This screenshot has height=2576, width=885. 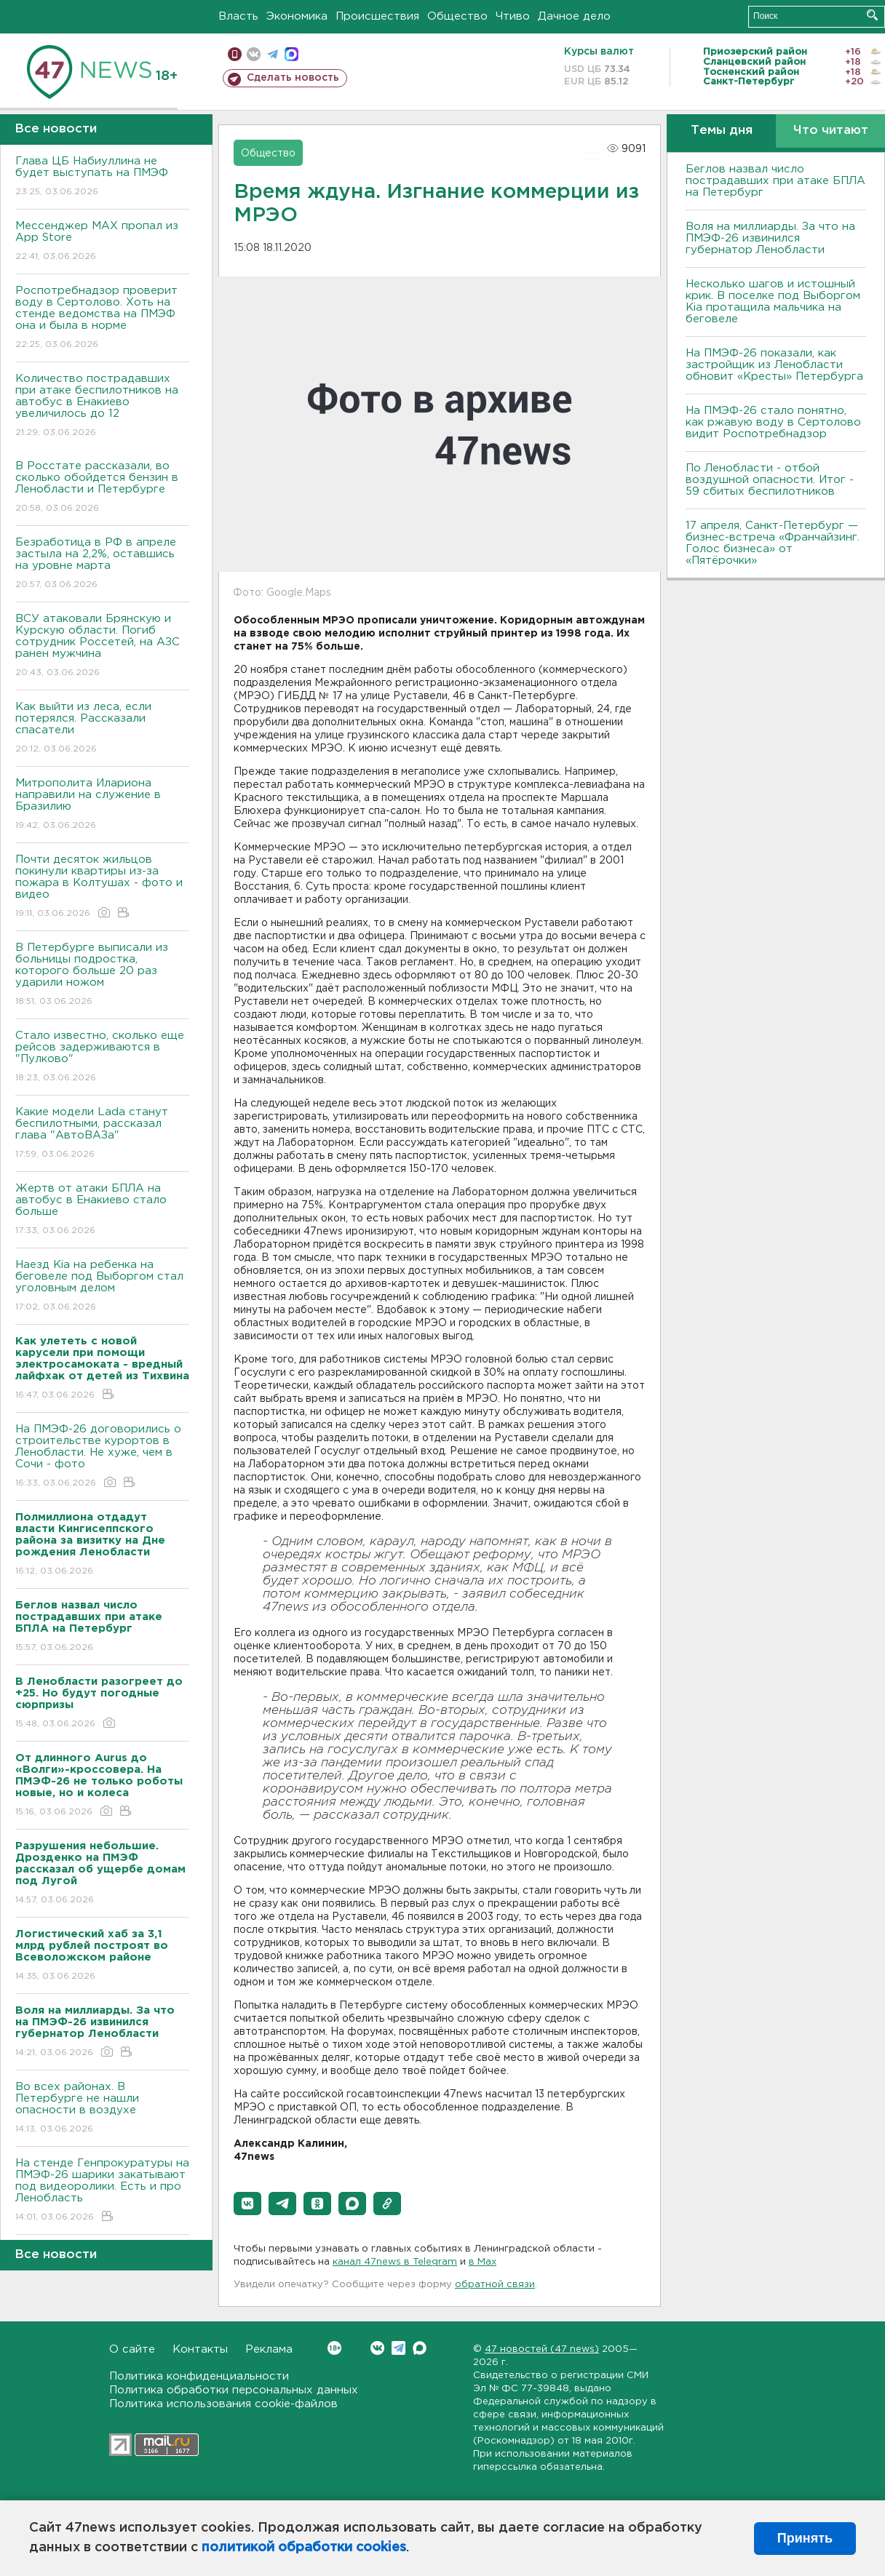 I want to click on Политика использования cookie-файлов, so click(x=223, y=2404).